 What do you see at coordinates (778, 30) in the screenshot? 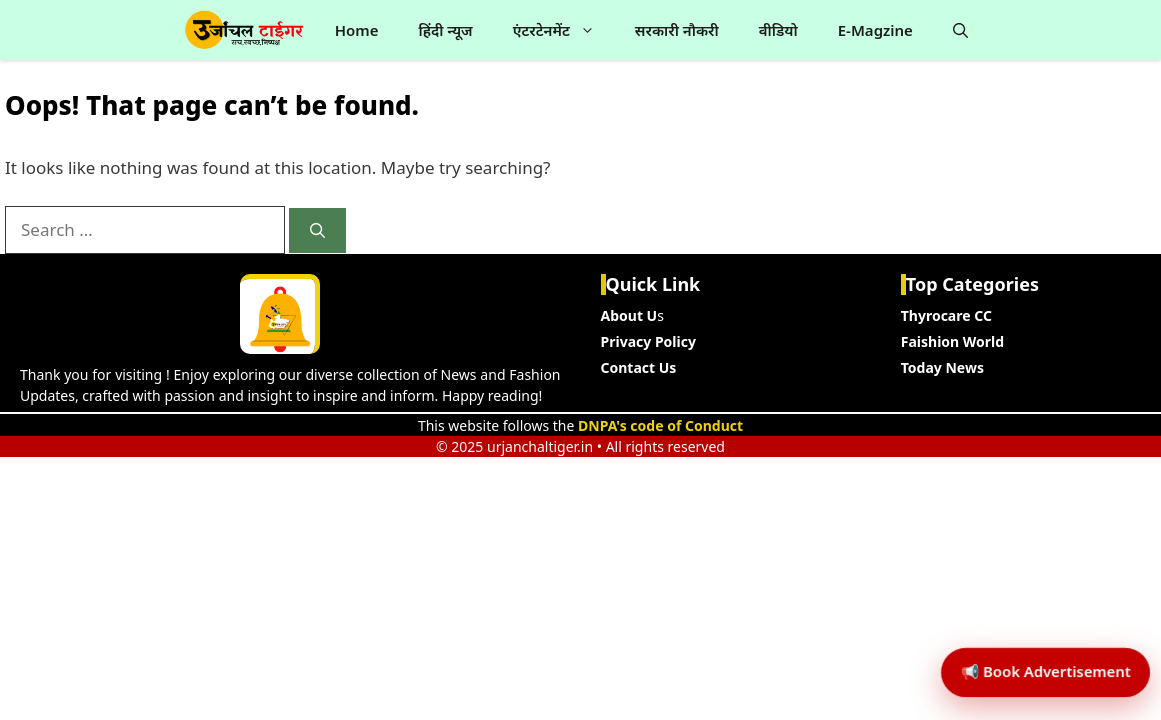
I see `वीडियो` at bounding box center [778, 30].